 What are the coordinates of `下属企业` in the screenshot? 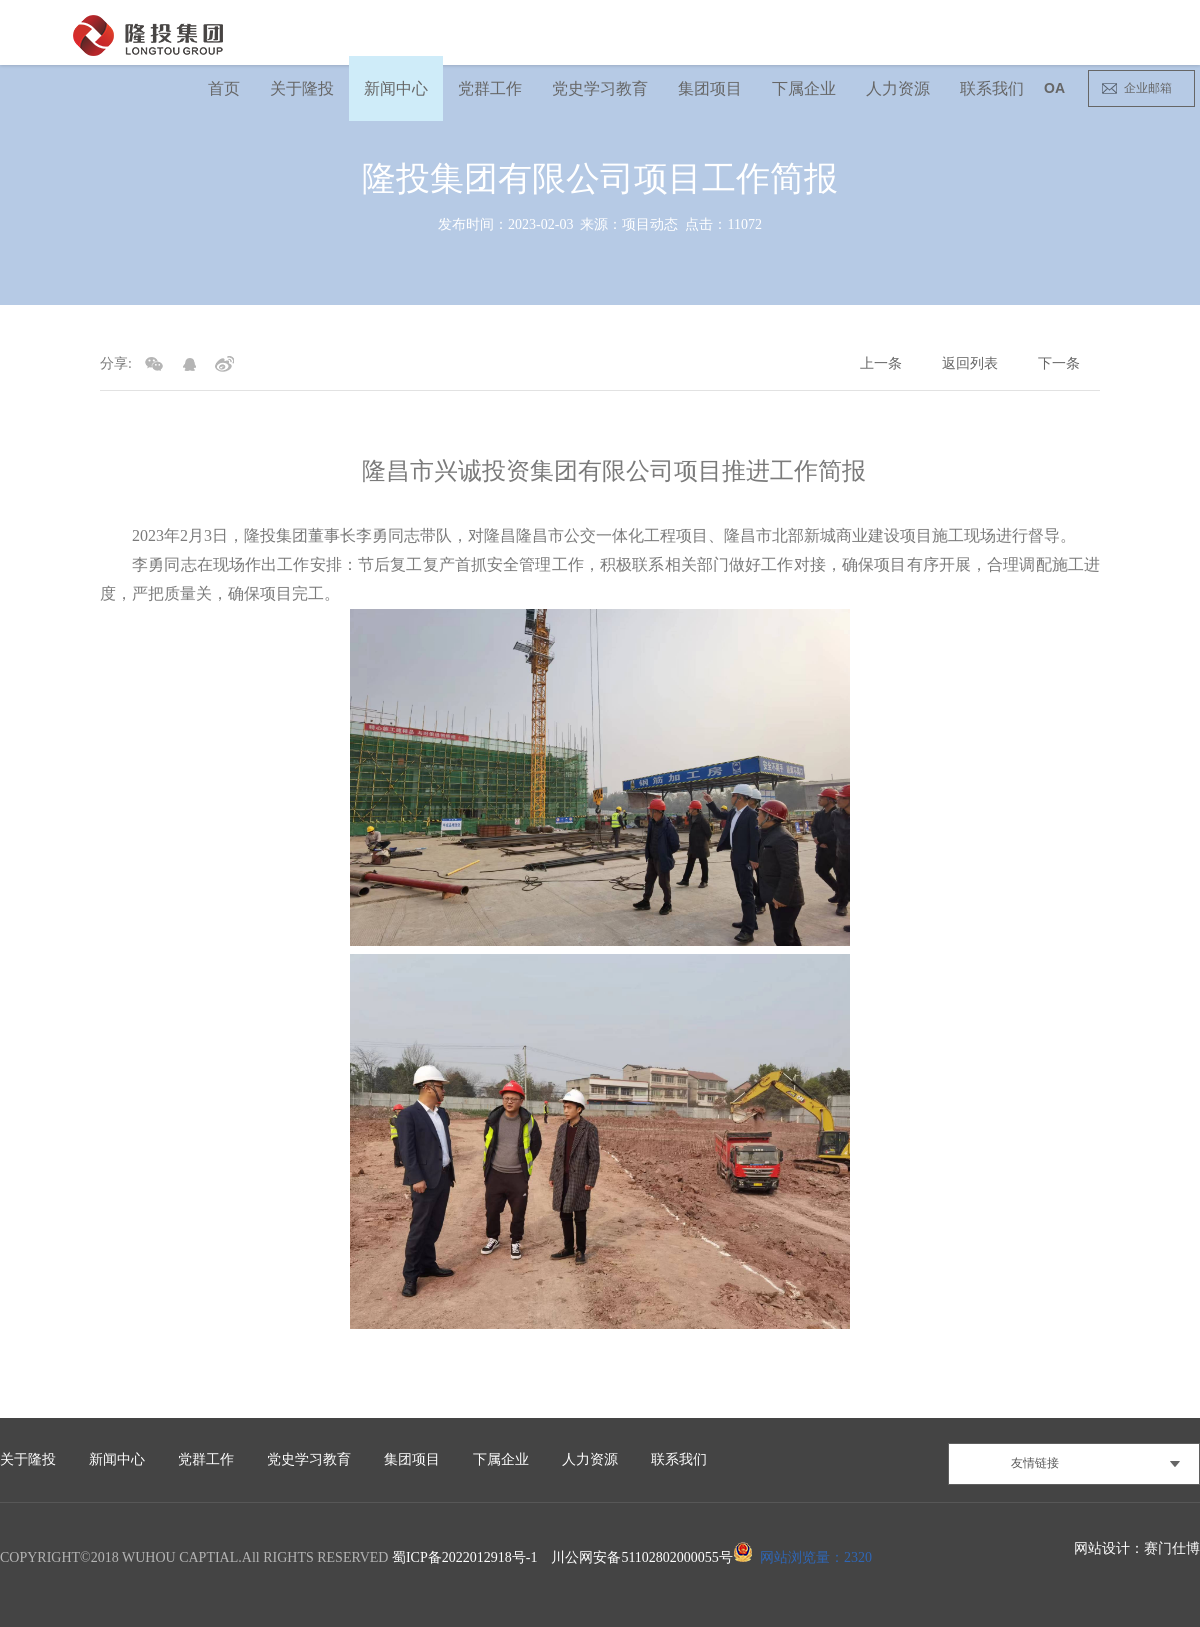 It's located at (804, 88).